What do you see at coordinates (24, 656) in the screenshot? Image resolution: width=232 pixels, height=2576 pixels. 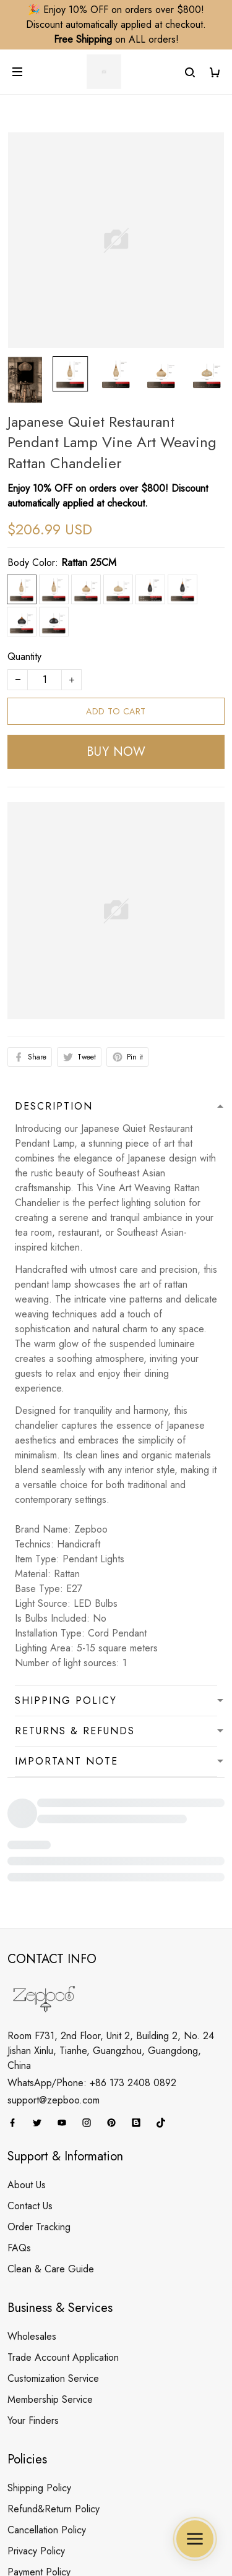 I see `Quantity` at bounding box center [24, 656].